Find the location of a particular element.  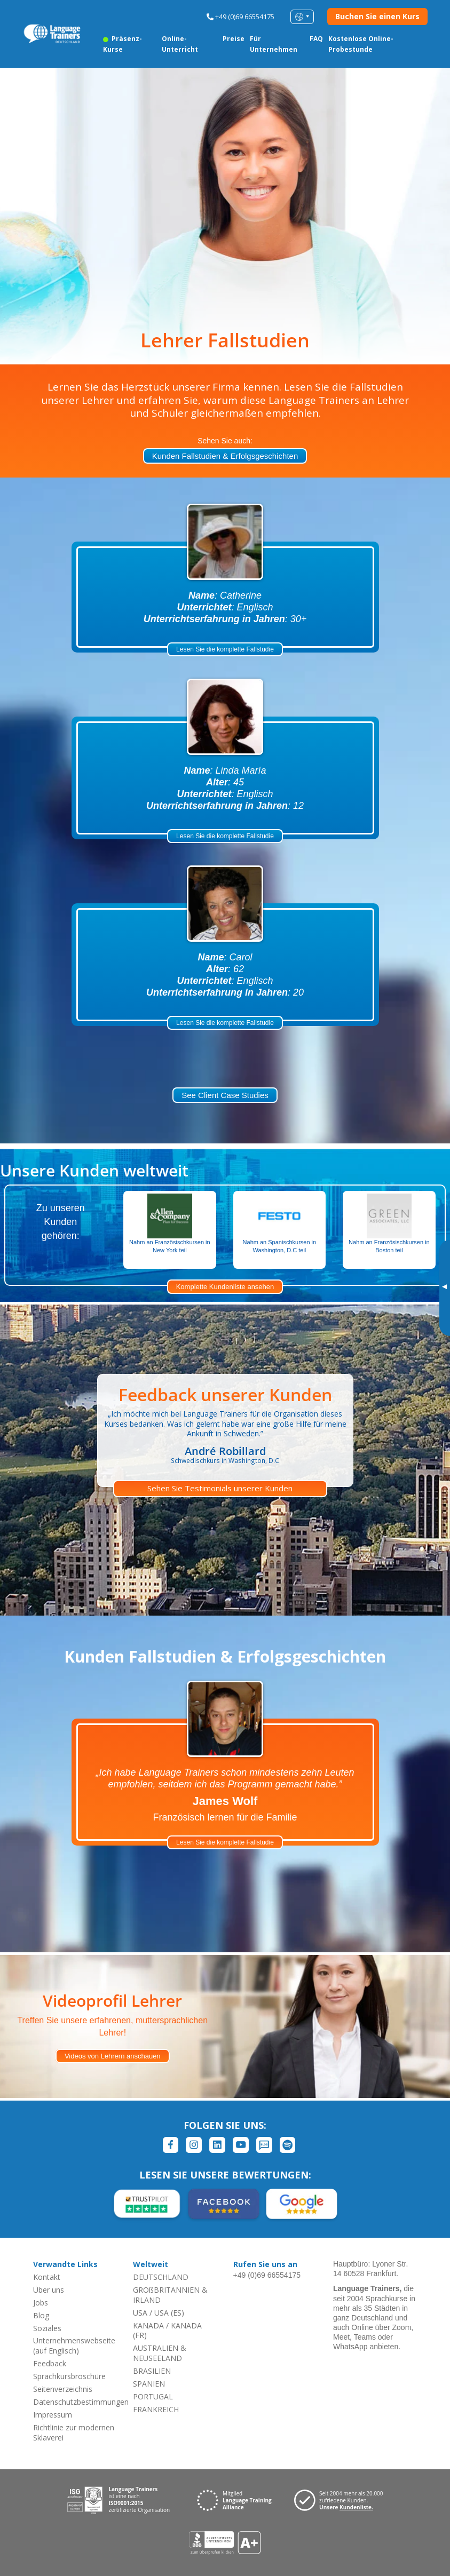

DEUTSCHLAND is located at coordinates (160, 2277).